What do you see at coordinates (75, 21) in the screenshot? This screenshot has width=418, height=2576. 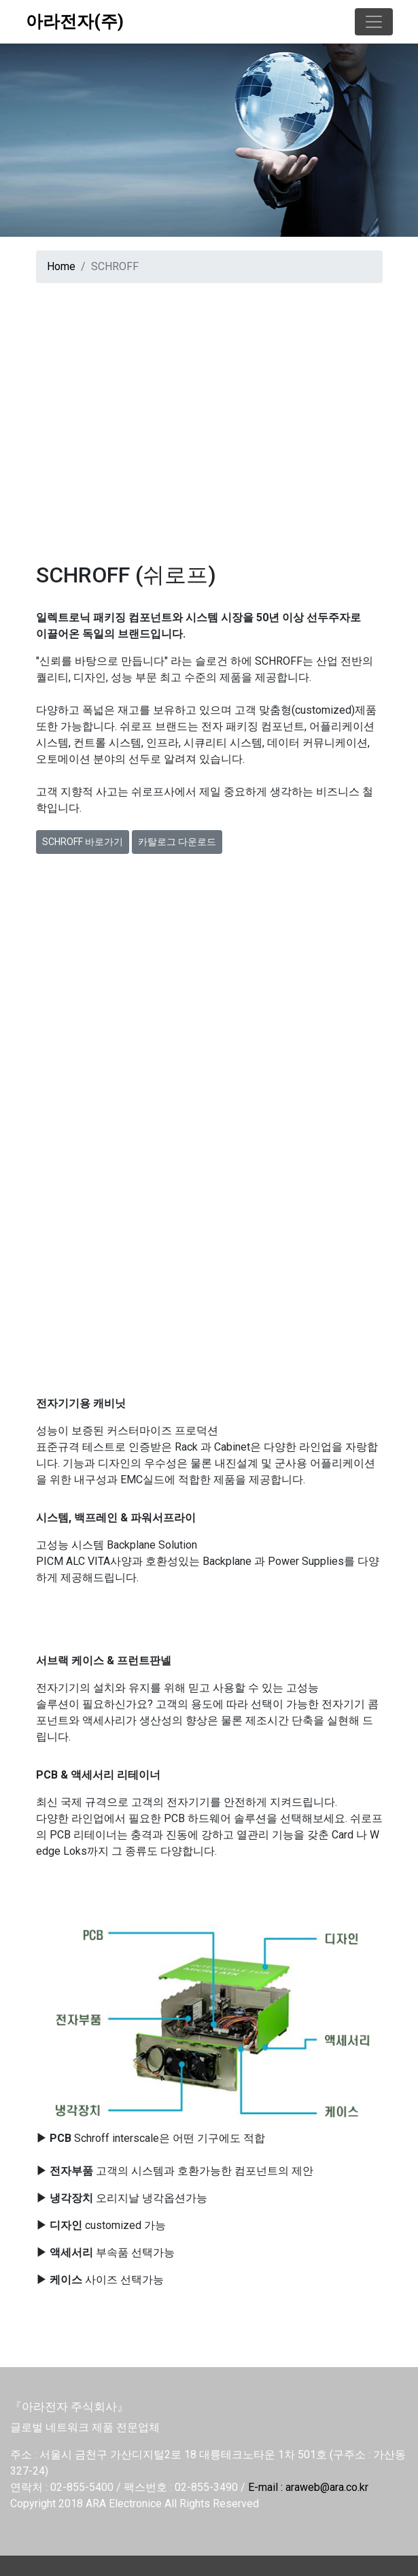 I see `아라전자(주)` at bounding box center [75, 21].